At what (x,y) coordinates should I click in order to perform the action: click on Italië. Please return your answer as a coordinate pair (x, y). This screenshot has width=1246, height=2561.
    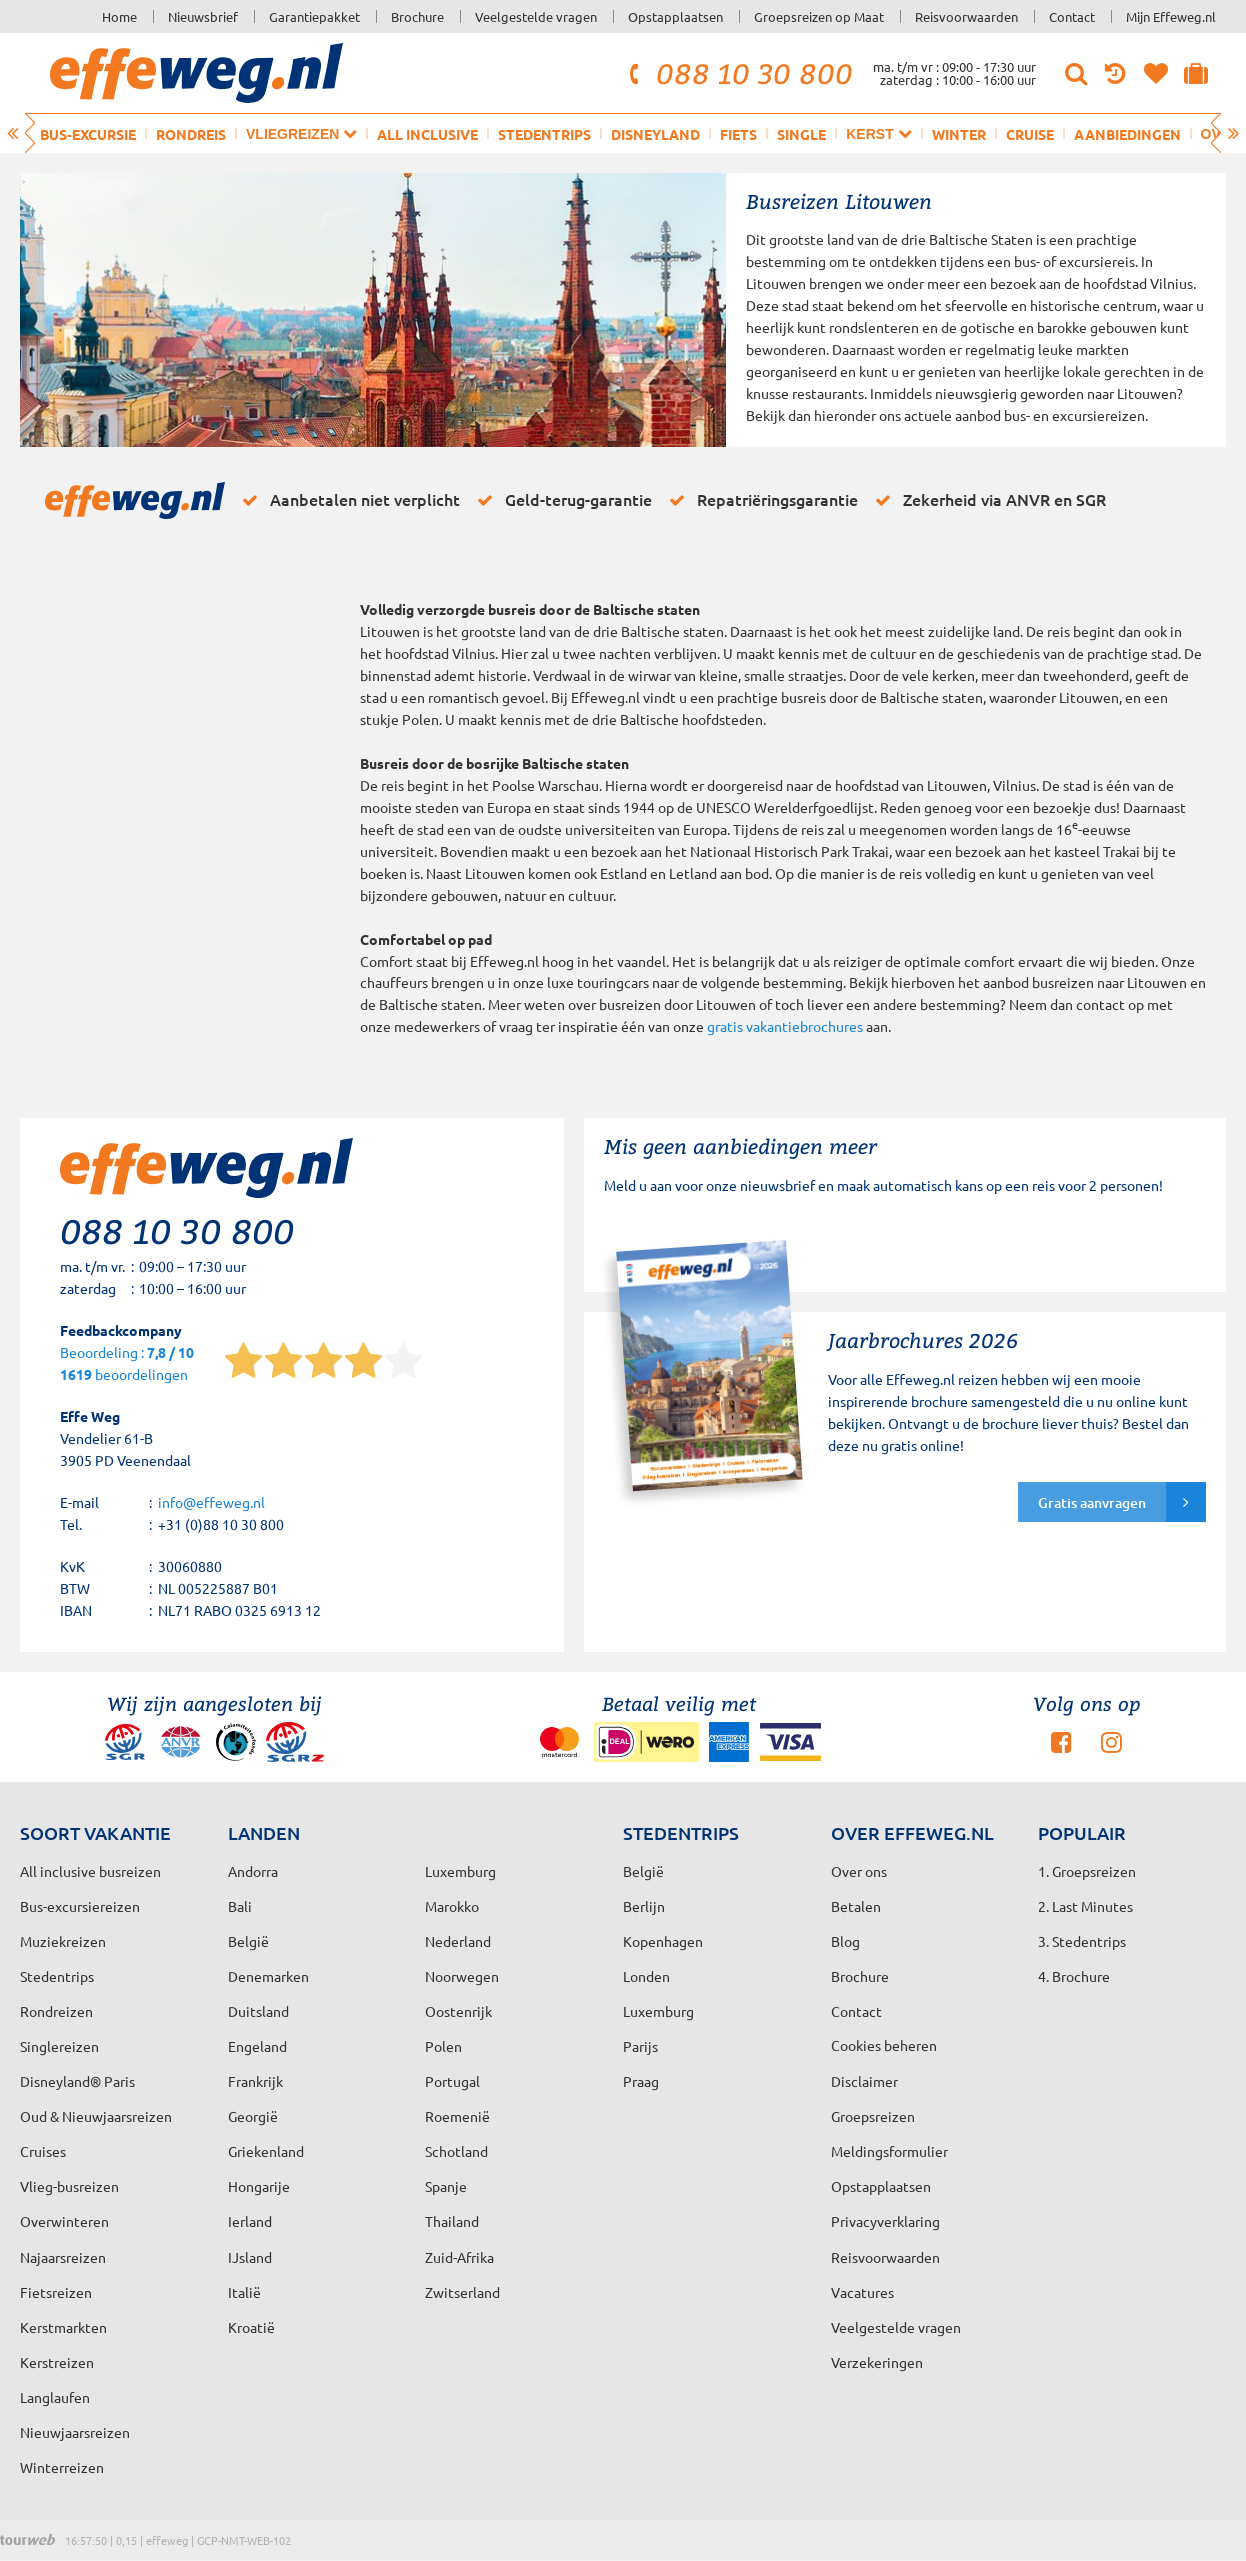
    Looking at the image, I should click on (244, 2292).